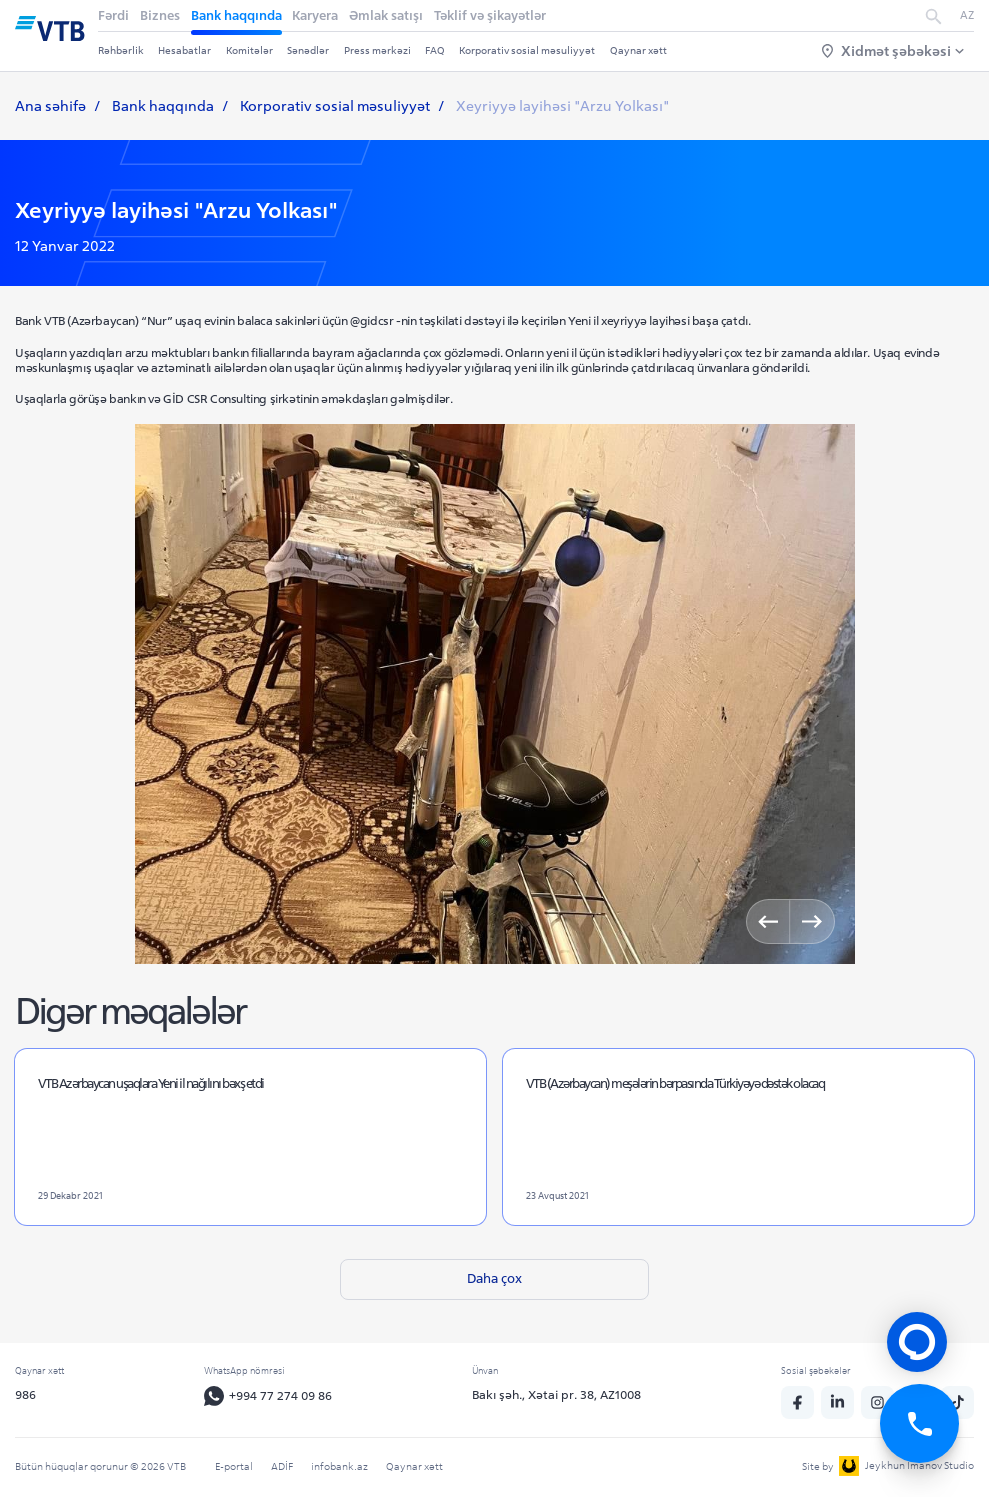  What do you see at coordinates (282, 1466) in the screenshot?
I see `ADİF` at bounding box center [282, 1466].